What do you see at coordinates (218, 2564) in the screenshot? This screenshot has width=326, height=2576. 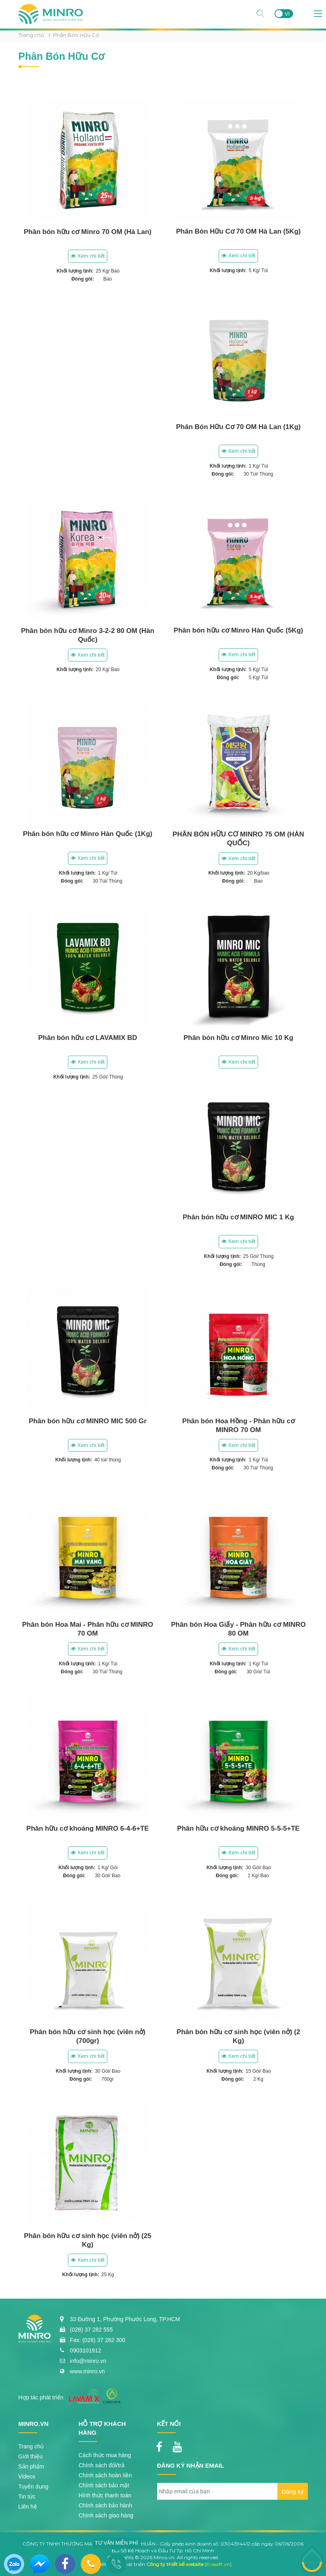 I see `[Erasoft.vn]` at bounding box center [218, 2564].